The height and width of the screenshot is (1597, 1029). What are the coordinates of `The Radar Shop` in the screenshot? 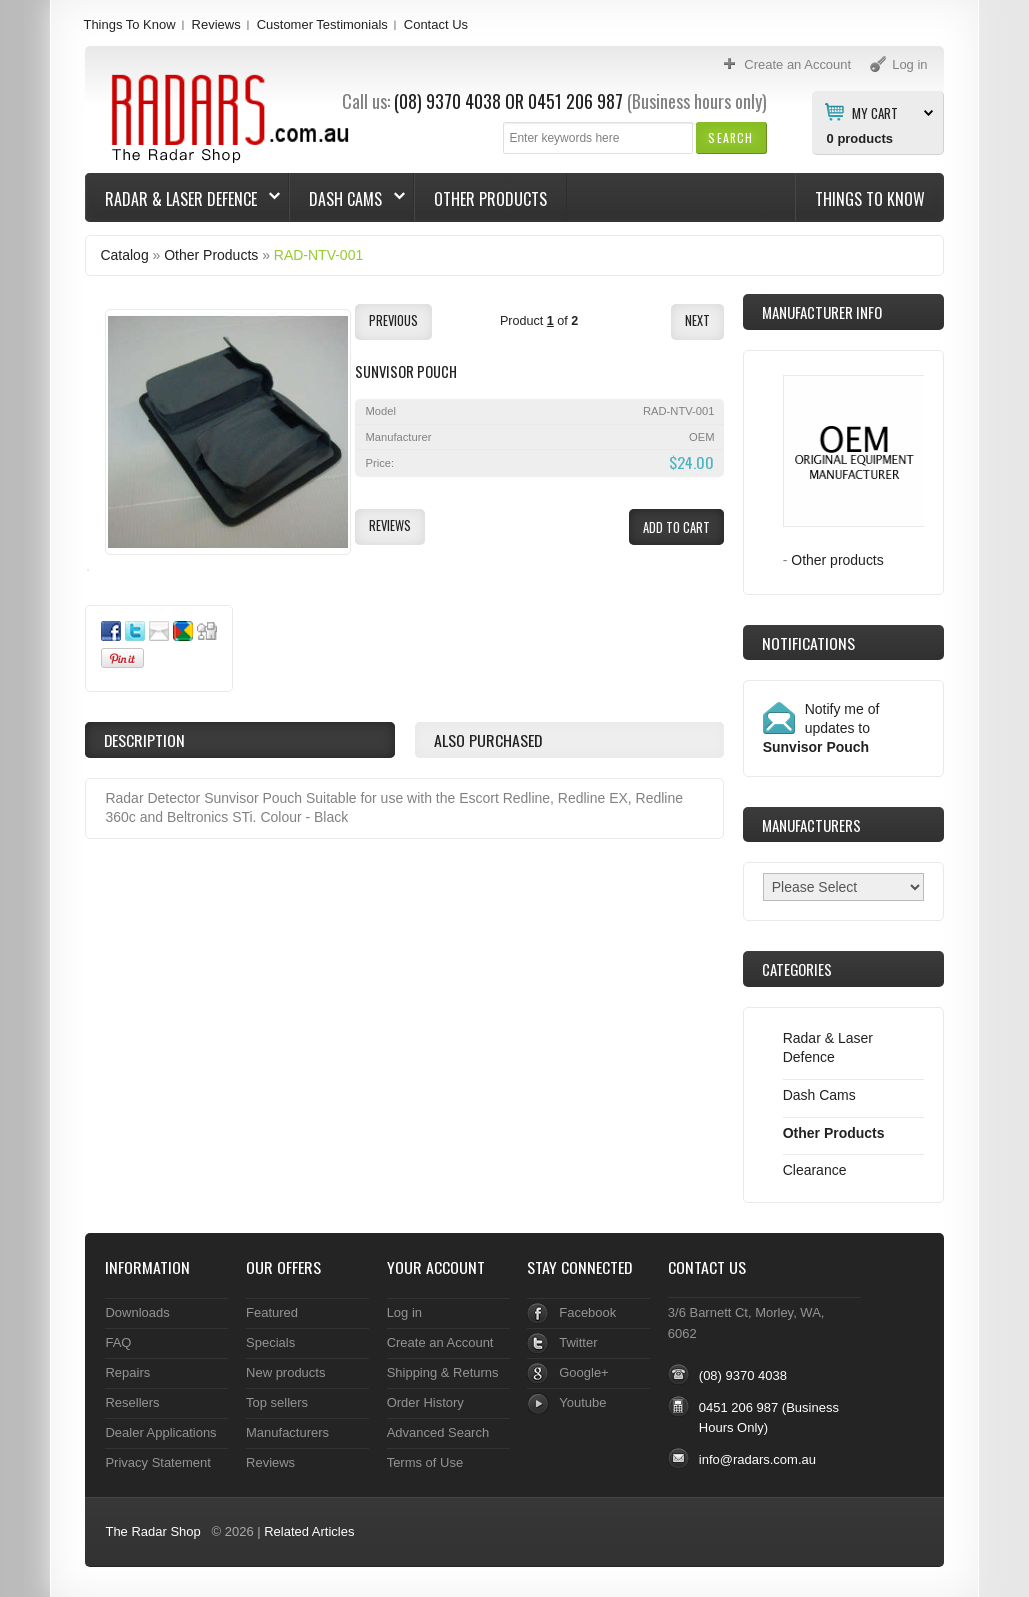 It's located at (152, 1531).